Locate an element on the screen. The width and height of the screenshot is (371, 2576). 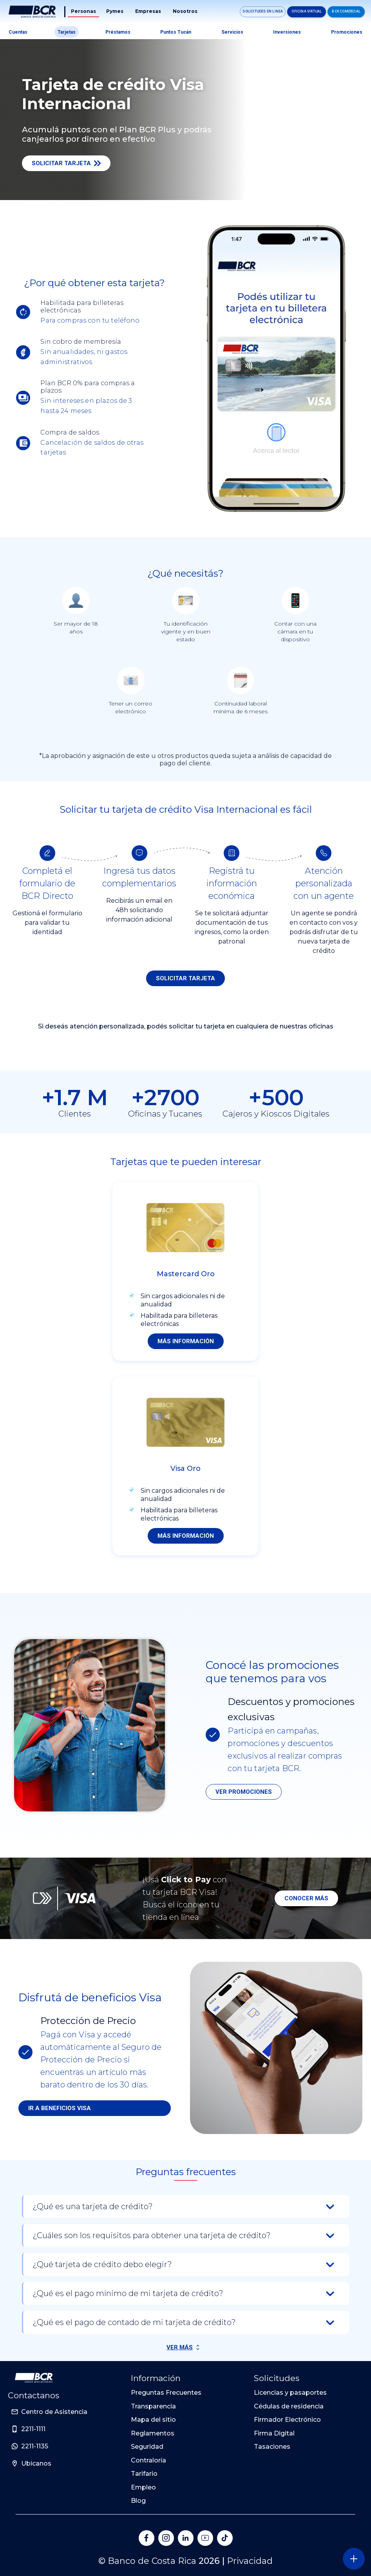
Empresas is located at coordinates (148, 11).